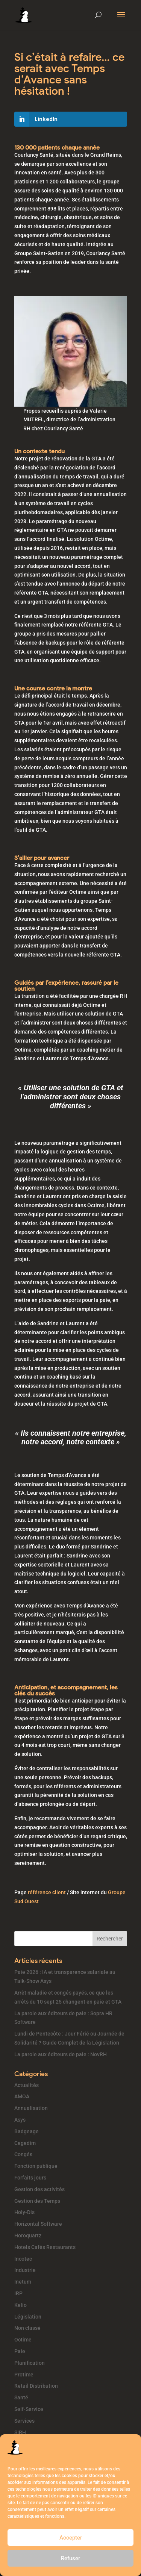  What do you see at coordinates (27, 2328) in the screenshot?
I see `Non classé` at bounding box center [27, 2328].